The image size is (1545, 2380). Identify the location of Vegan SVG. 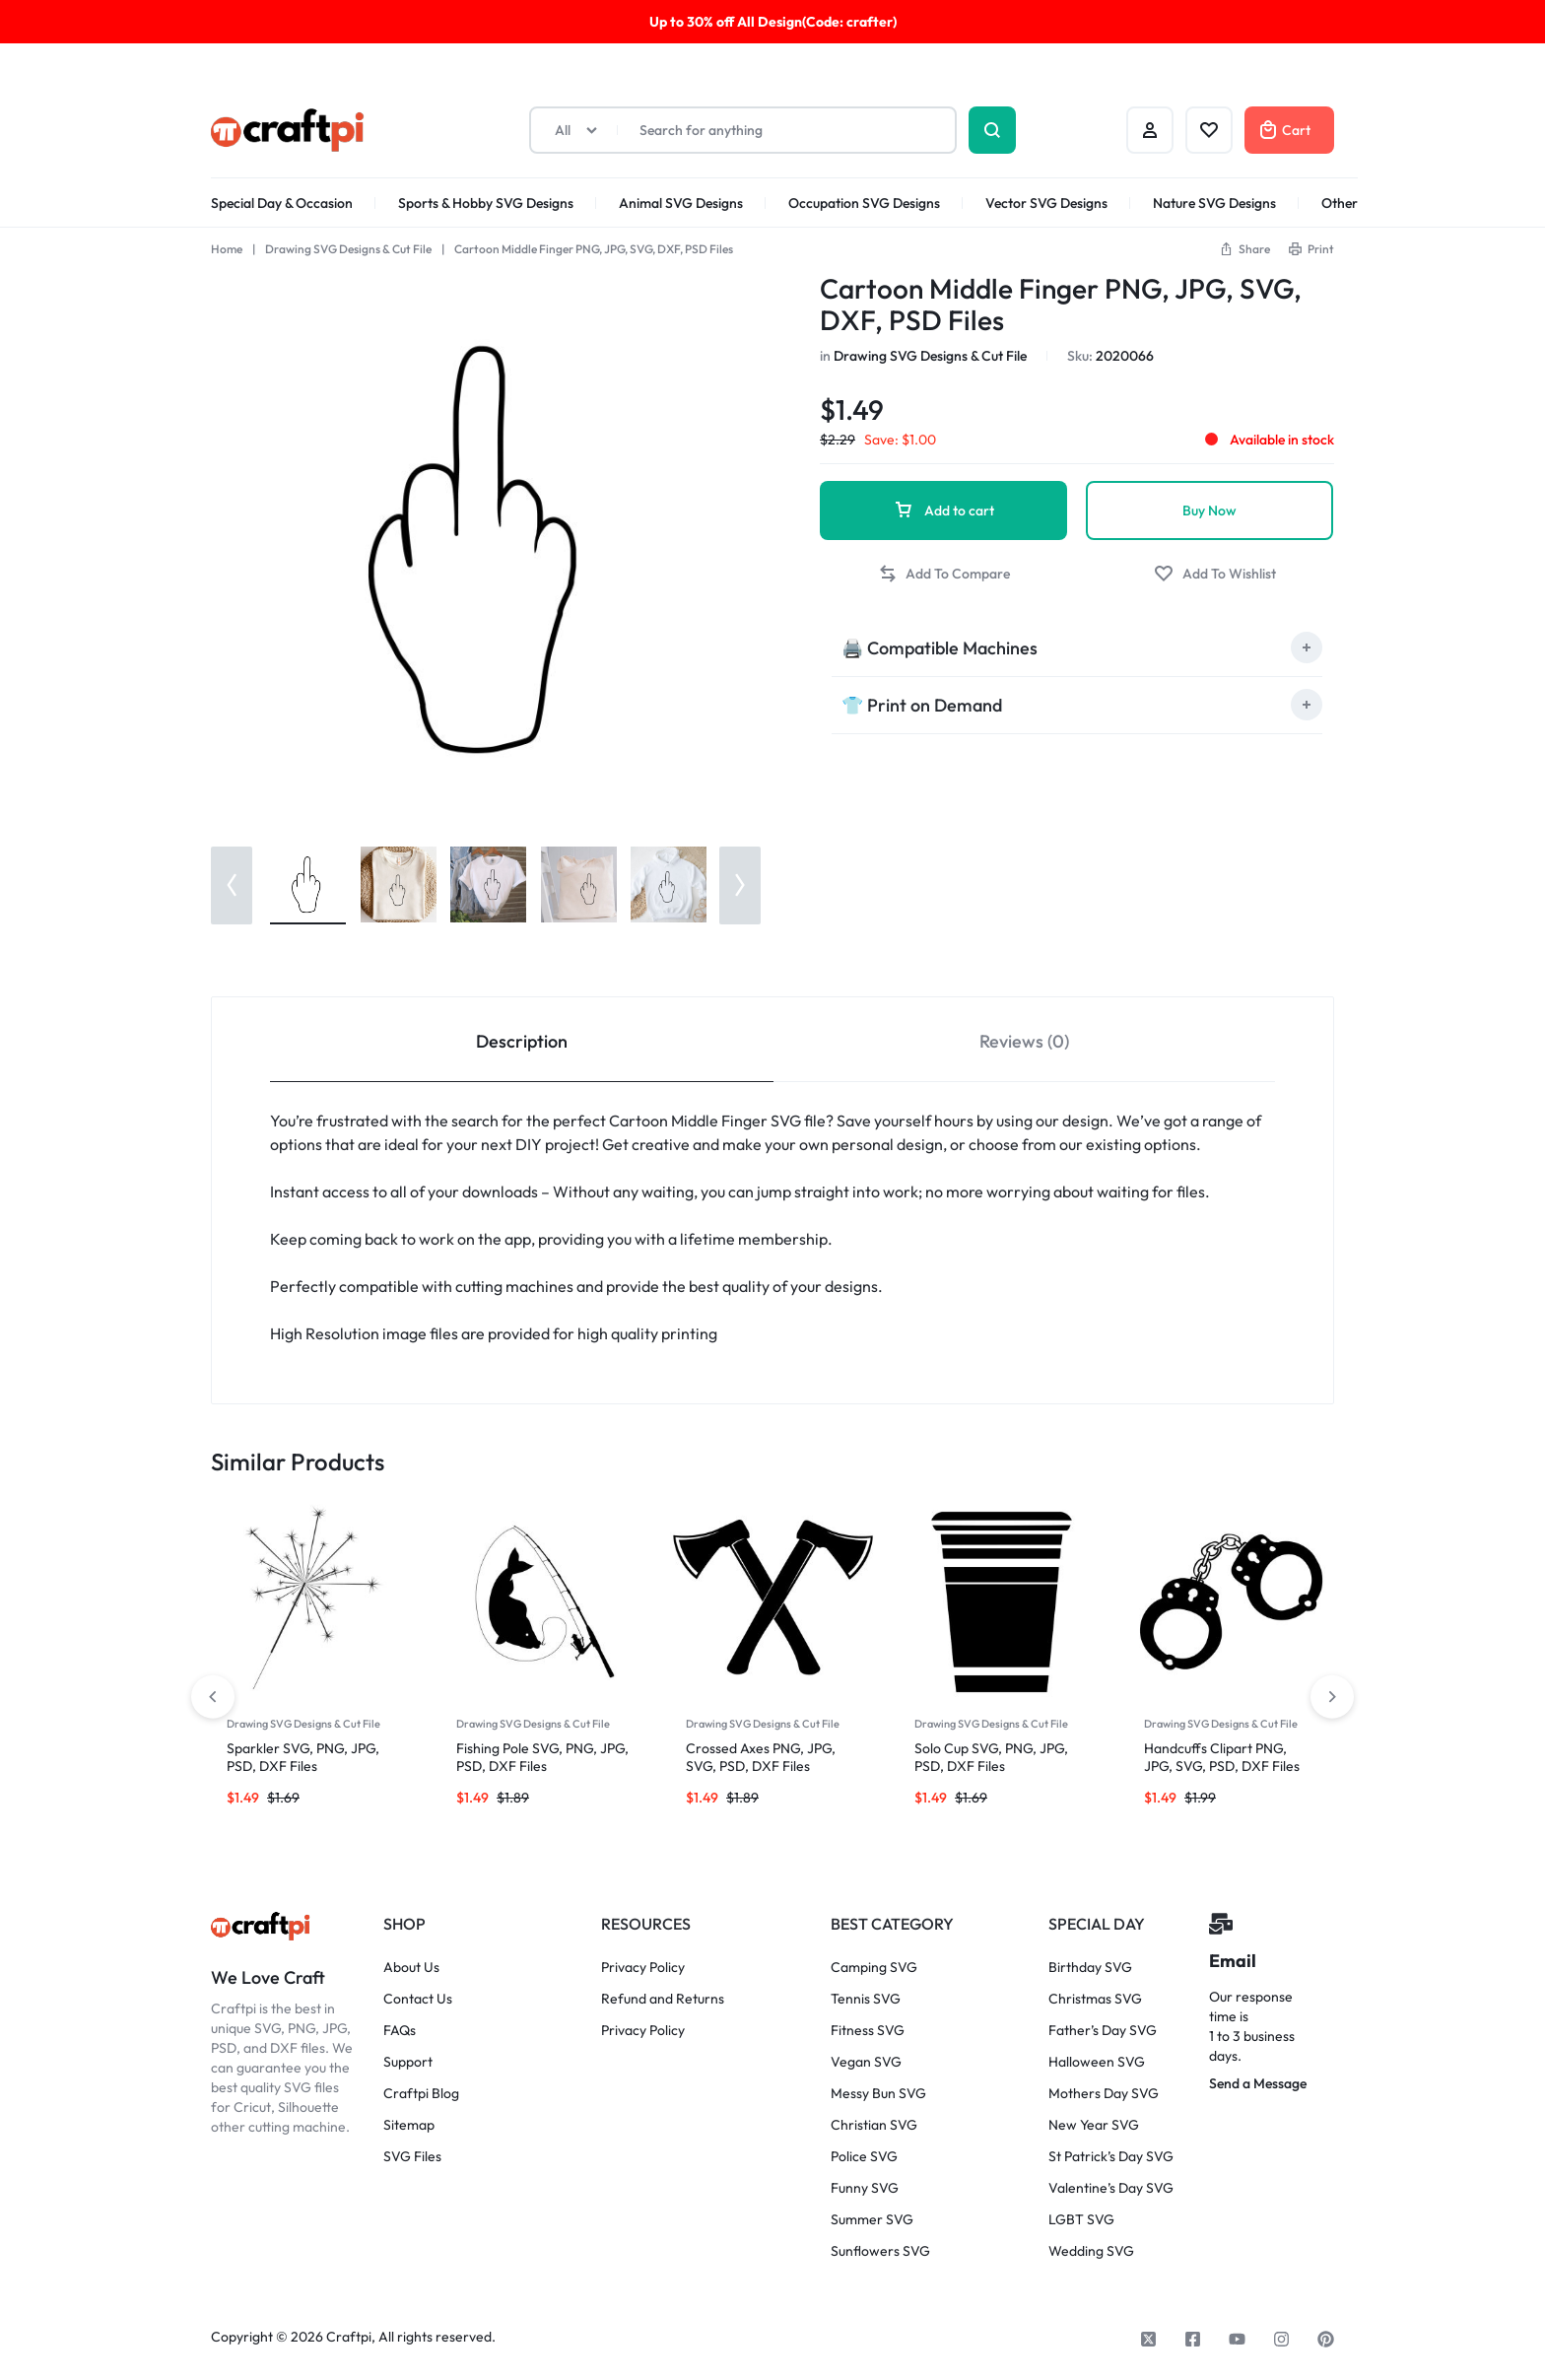
(866, 2062).